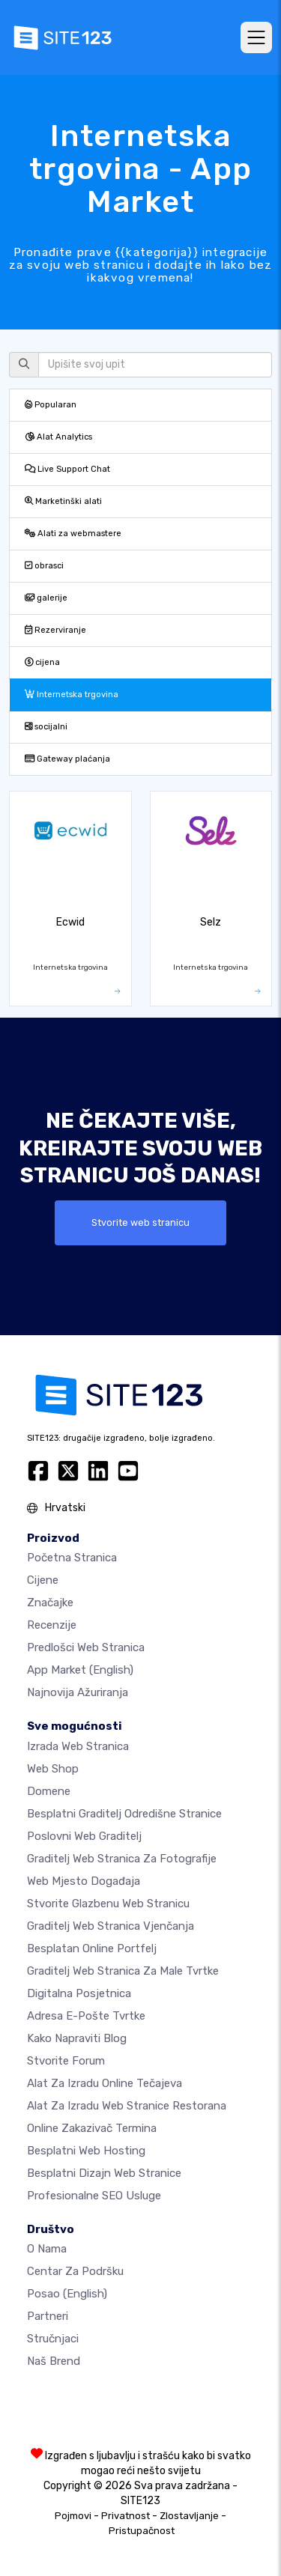  I want to click on App Market, so click(80, 1670).